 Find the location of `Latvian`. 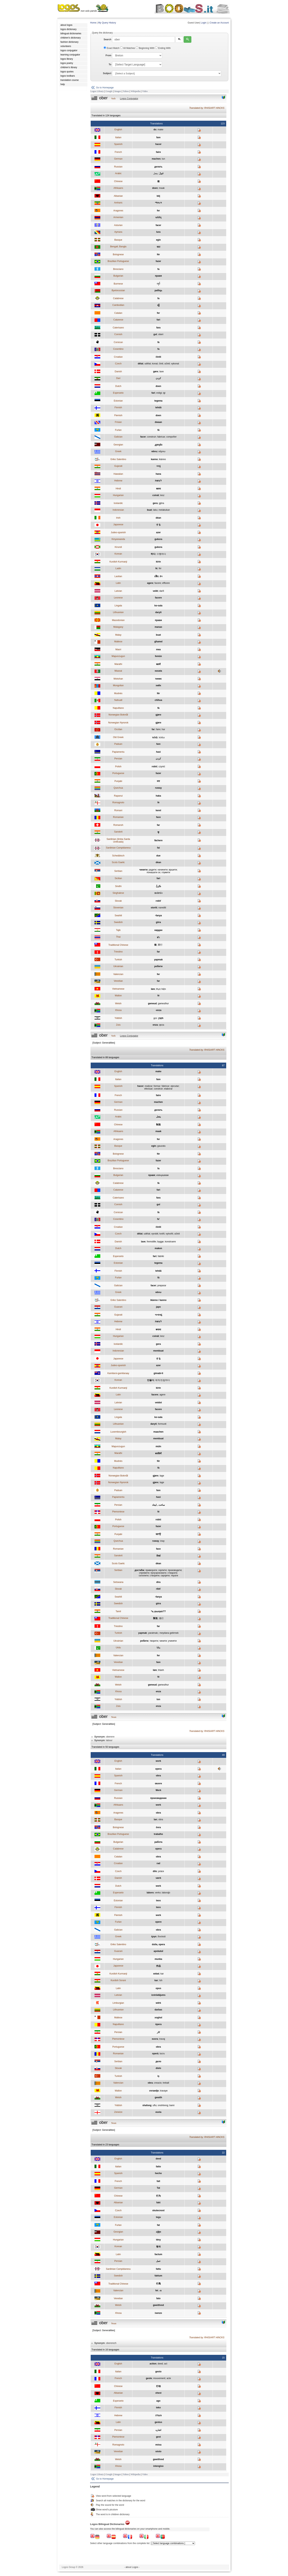

Latvian is located at coordinates (118, 591).